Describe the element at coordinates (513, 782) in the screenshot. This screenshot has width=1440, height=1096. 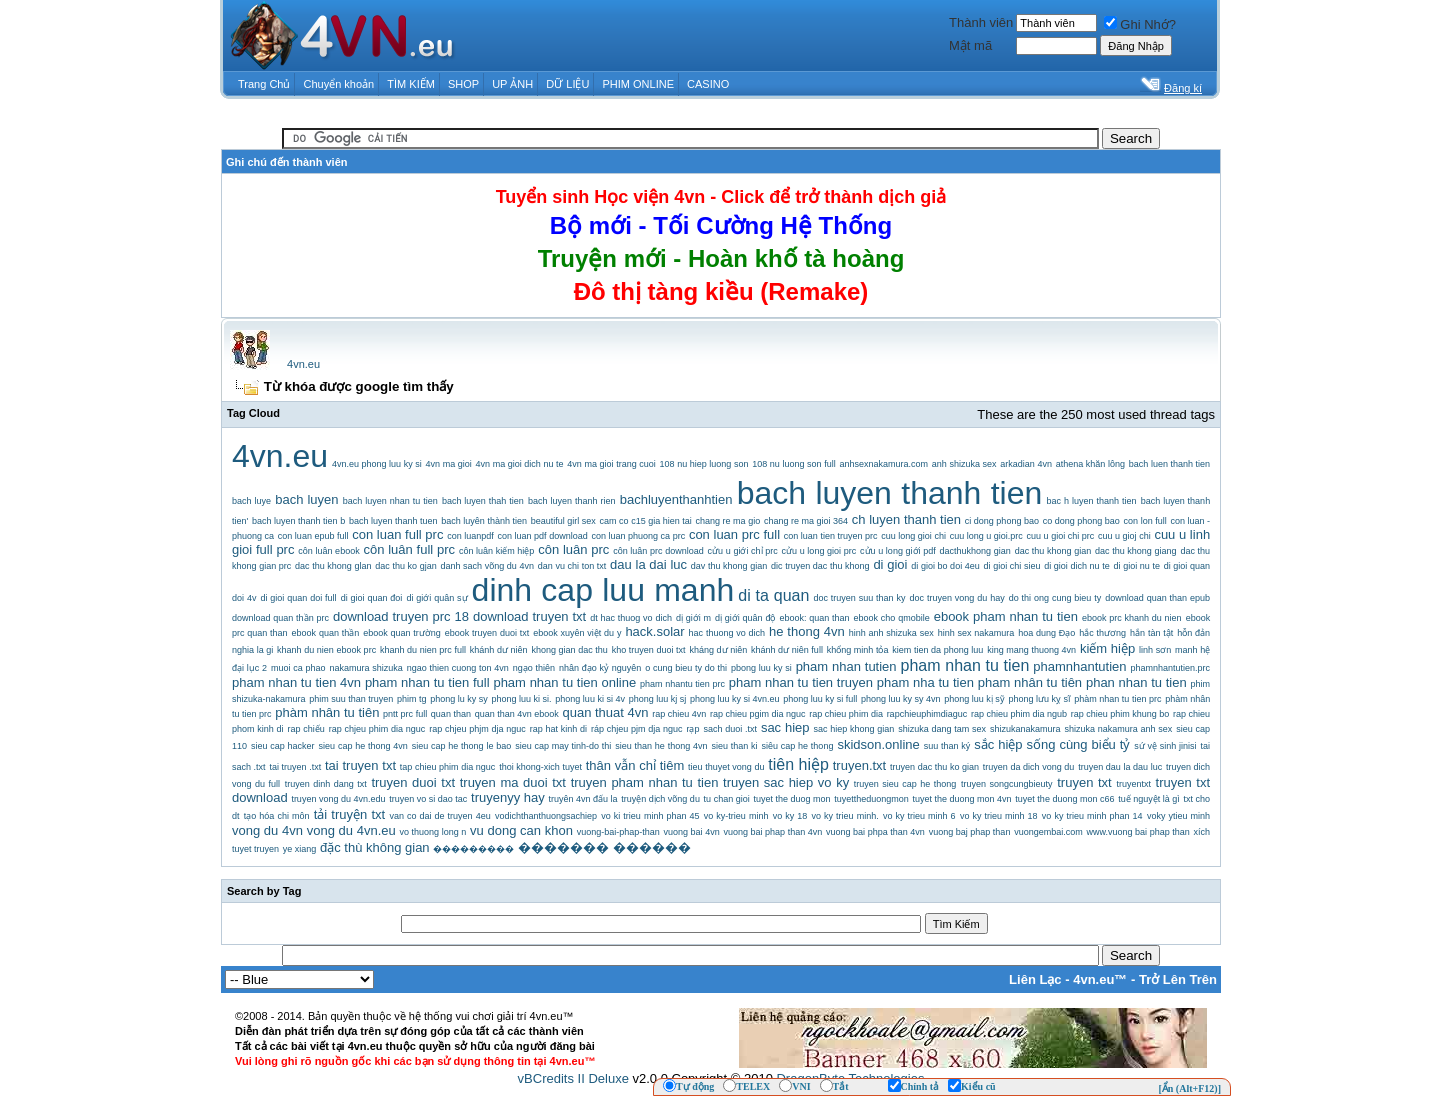
I see `truyen ma duoi txt` at that location.